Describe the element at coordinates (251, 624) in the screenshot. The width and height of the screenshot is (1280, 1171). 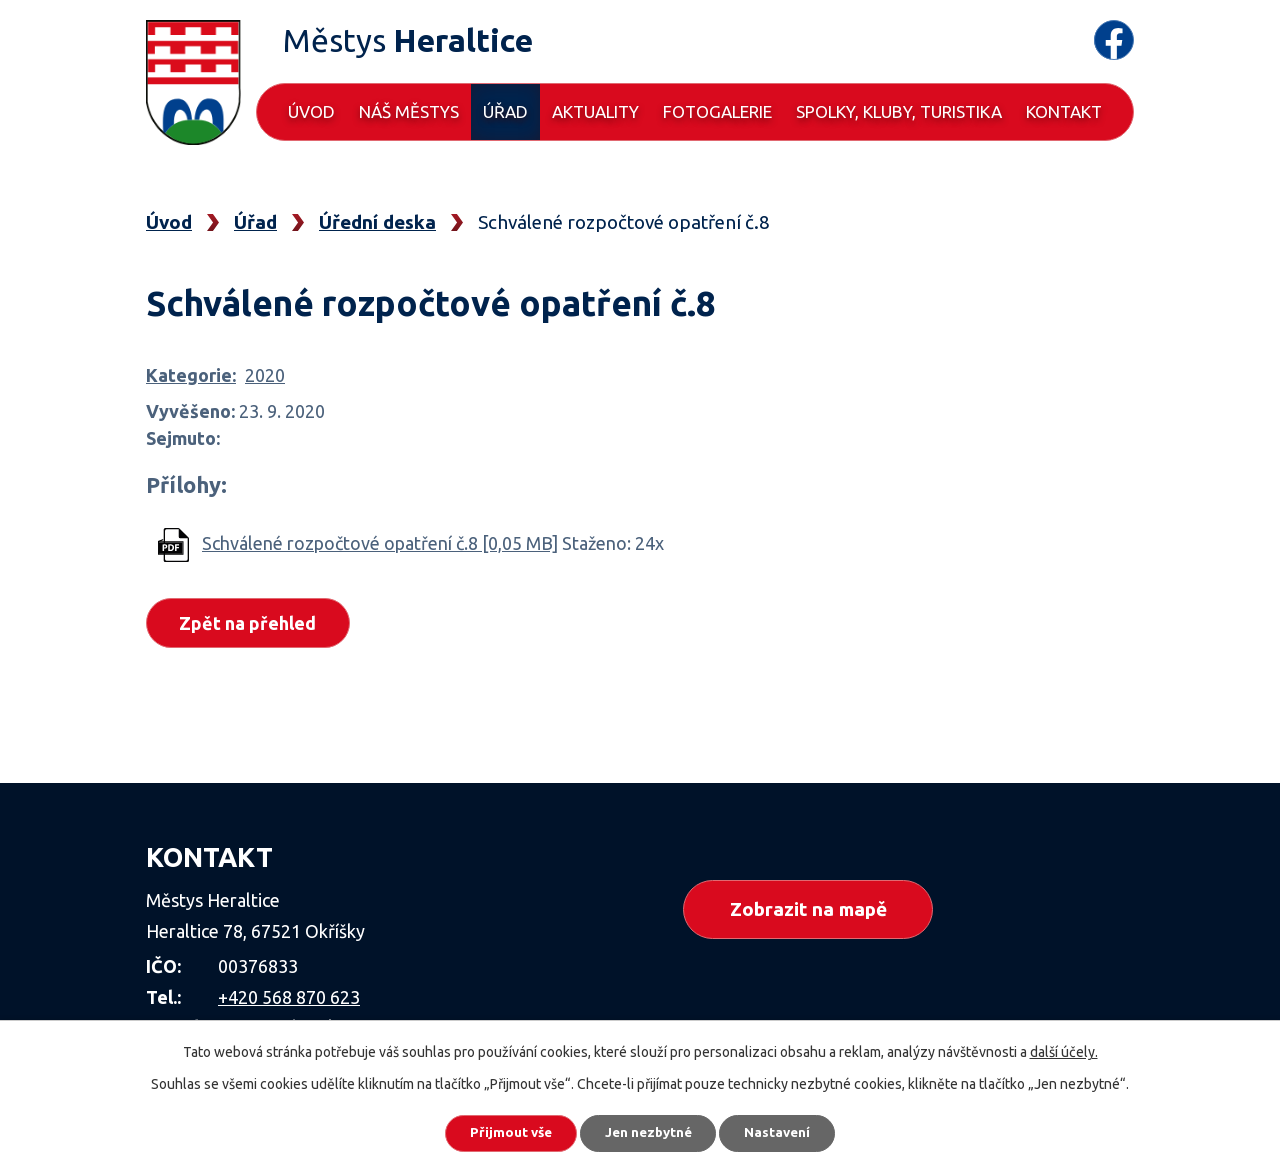
I see `Zpět na přehled` at that location.